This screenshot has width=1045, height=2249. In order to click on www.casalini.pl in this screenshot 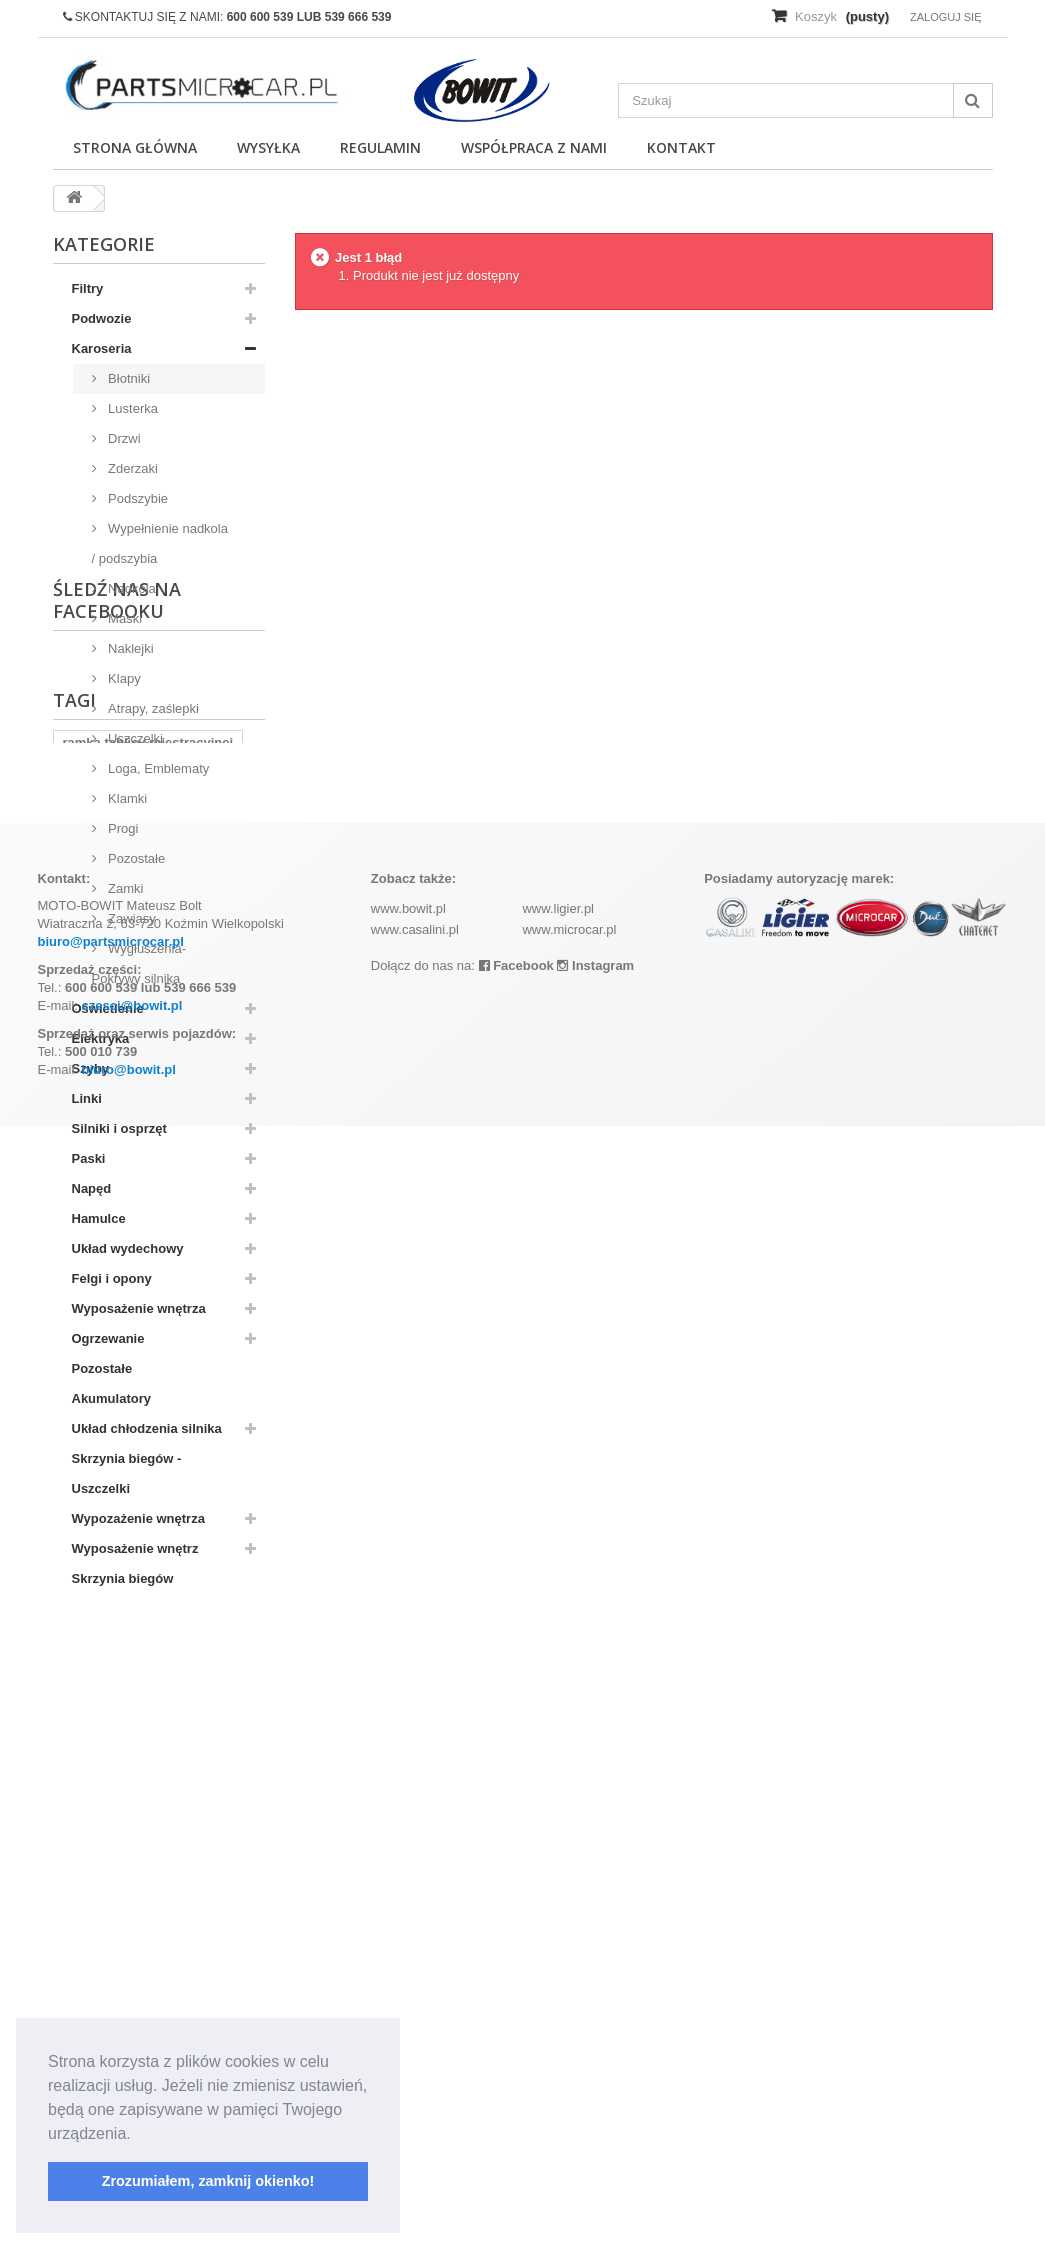, I will do `click(415, 2052)`.